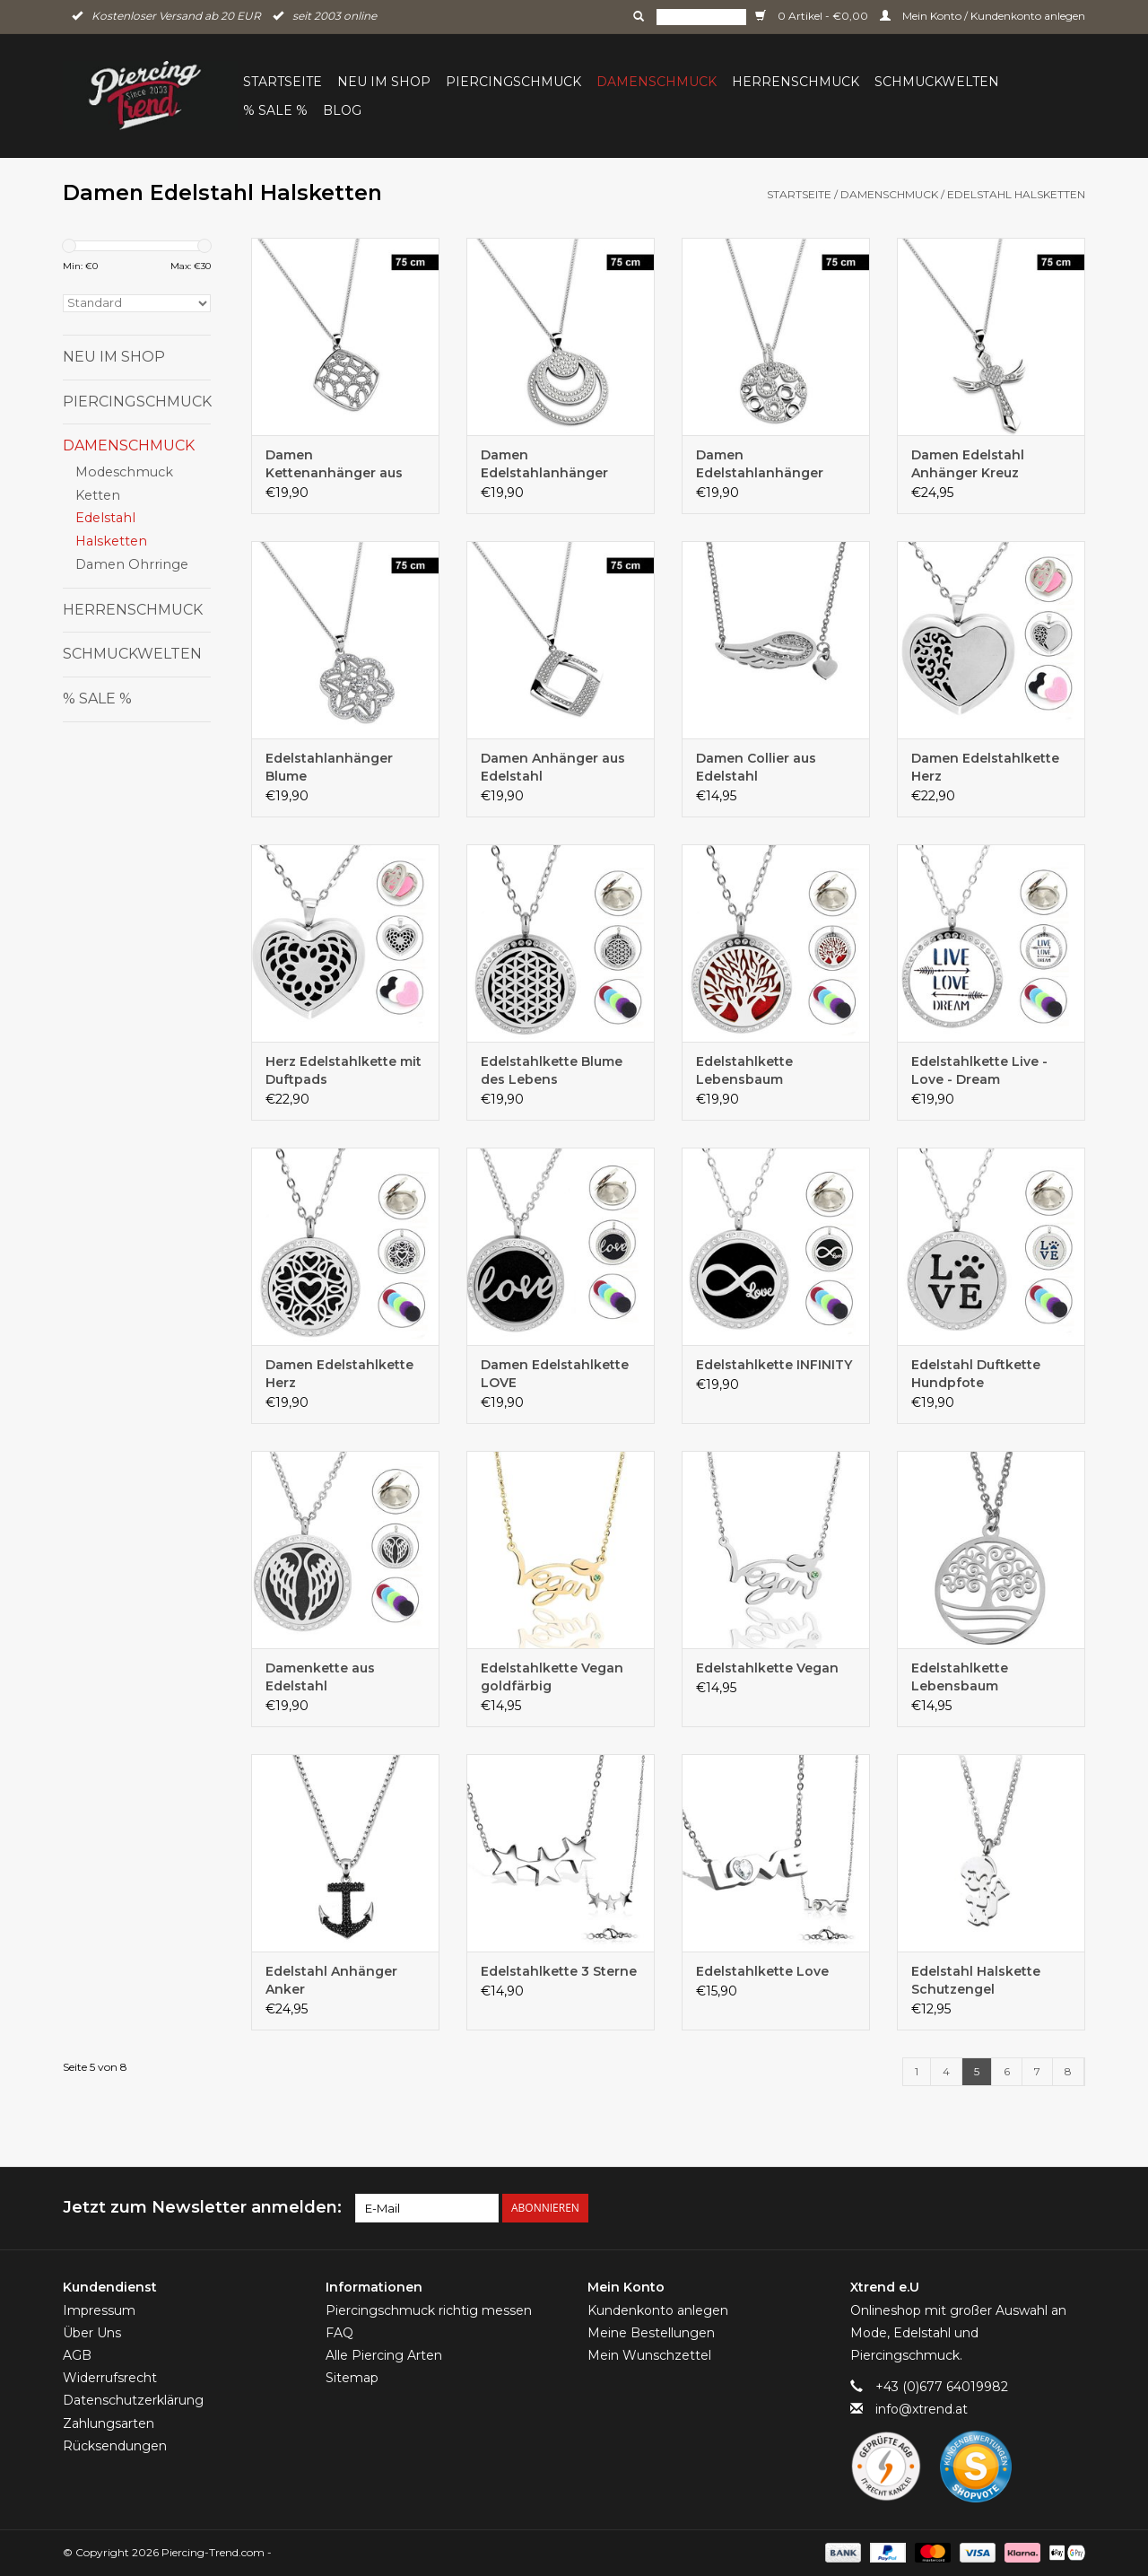 This screenshot has height=2576, width=1148. I want to click on BLOG, so click(342, 110).